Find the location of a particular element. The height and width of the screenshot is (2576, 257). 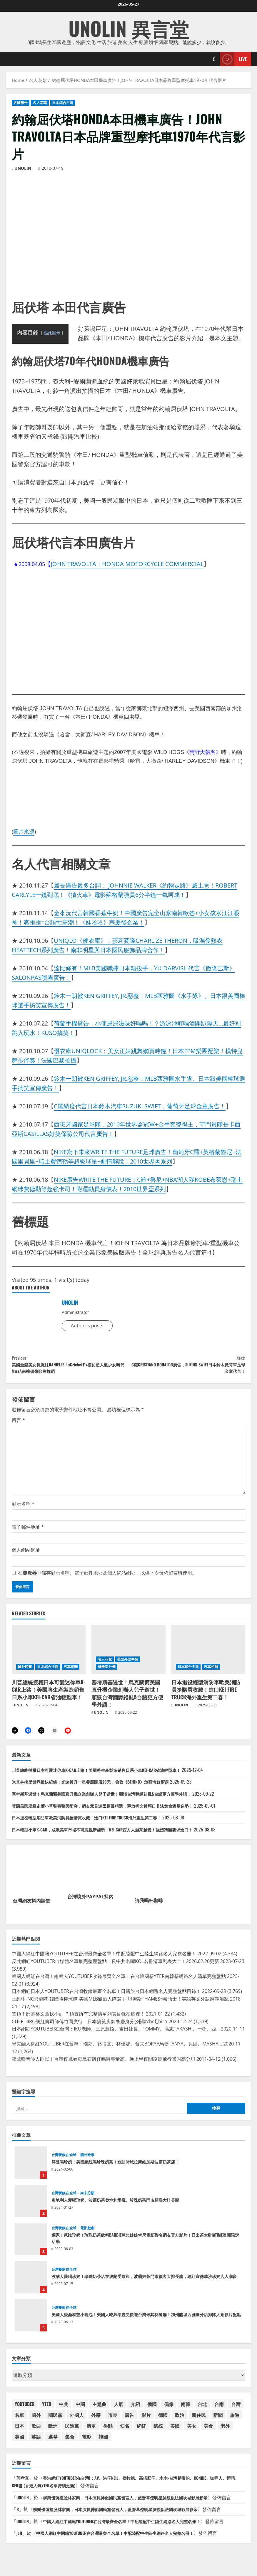

奧地利人愛喝珍奶、波霸奶茶奧地利愛瘋、珍珠奶茶門市顧客大排長龍 is located at coordinates (31, 2207).